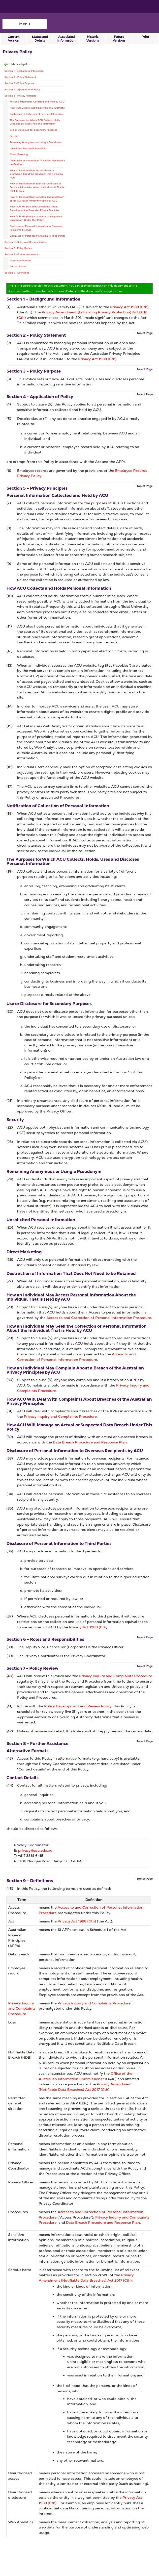 The height and width of the screenshot is (2576, 159). Describe the element at coordinates (22, 89) in the screenshot. I see `Section 4 - Application of Policy` at that location.